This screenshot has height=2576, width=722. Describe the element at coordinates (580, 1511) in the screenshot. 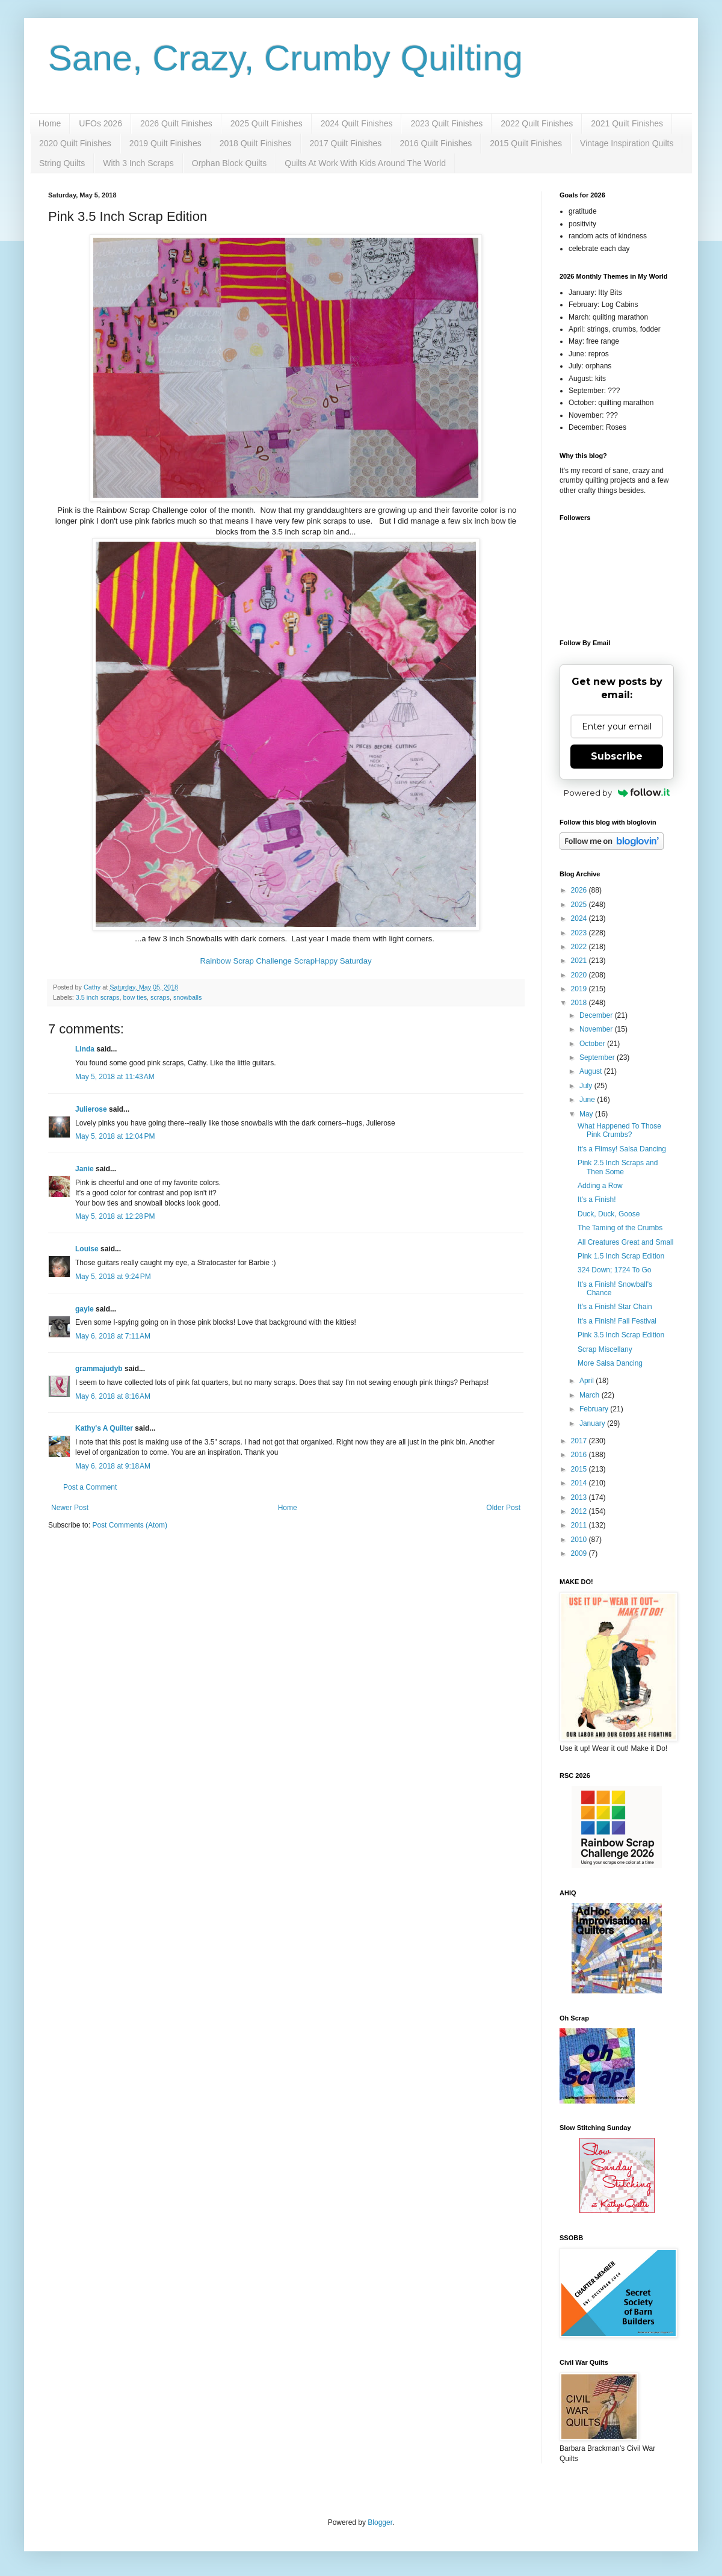

I see `2012` at that location.